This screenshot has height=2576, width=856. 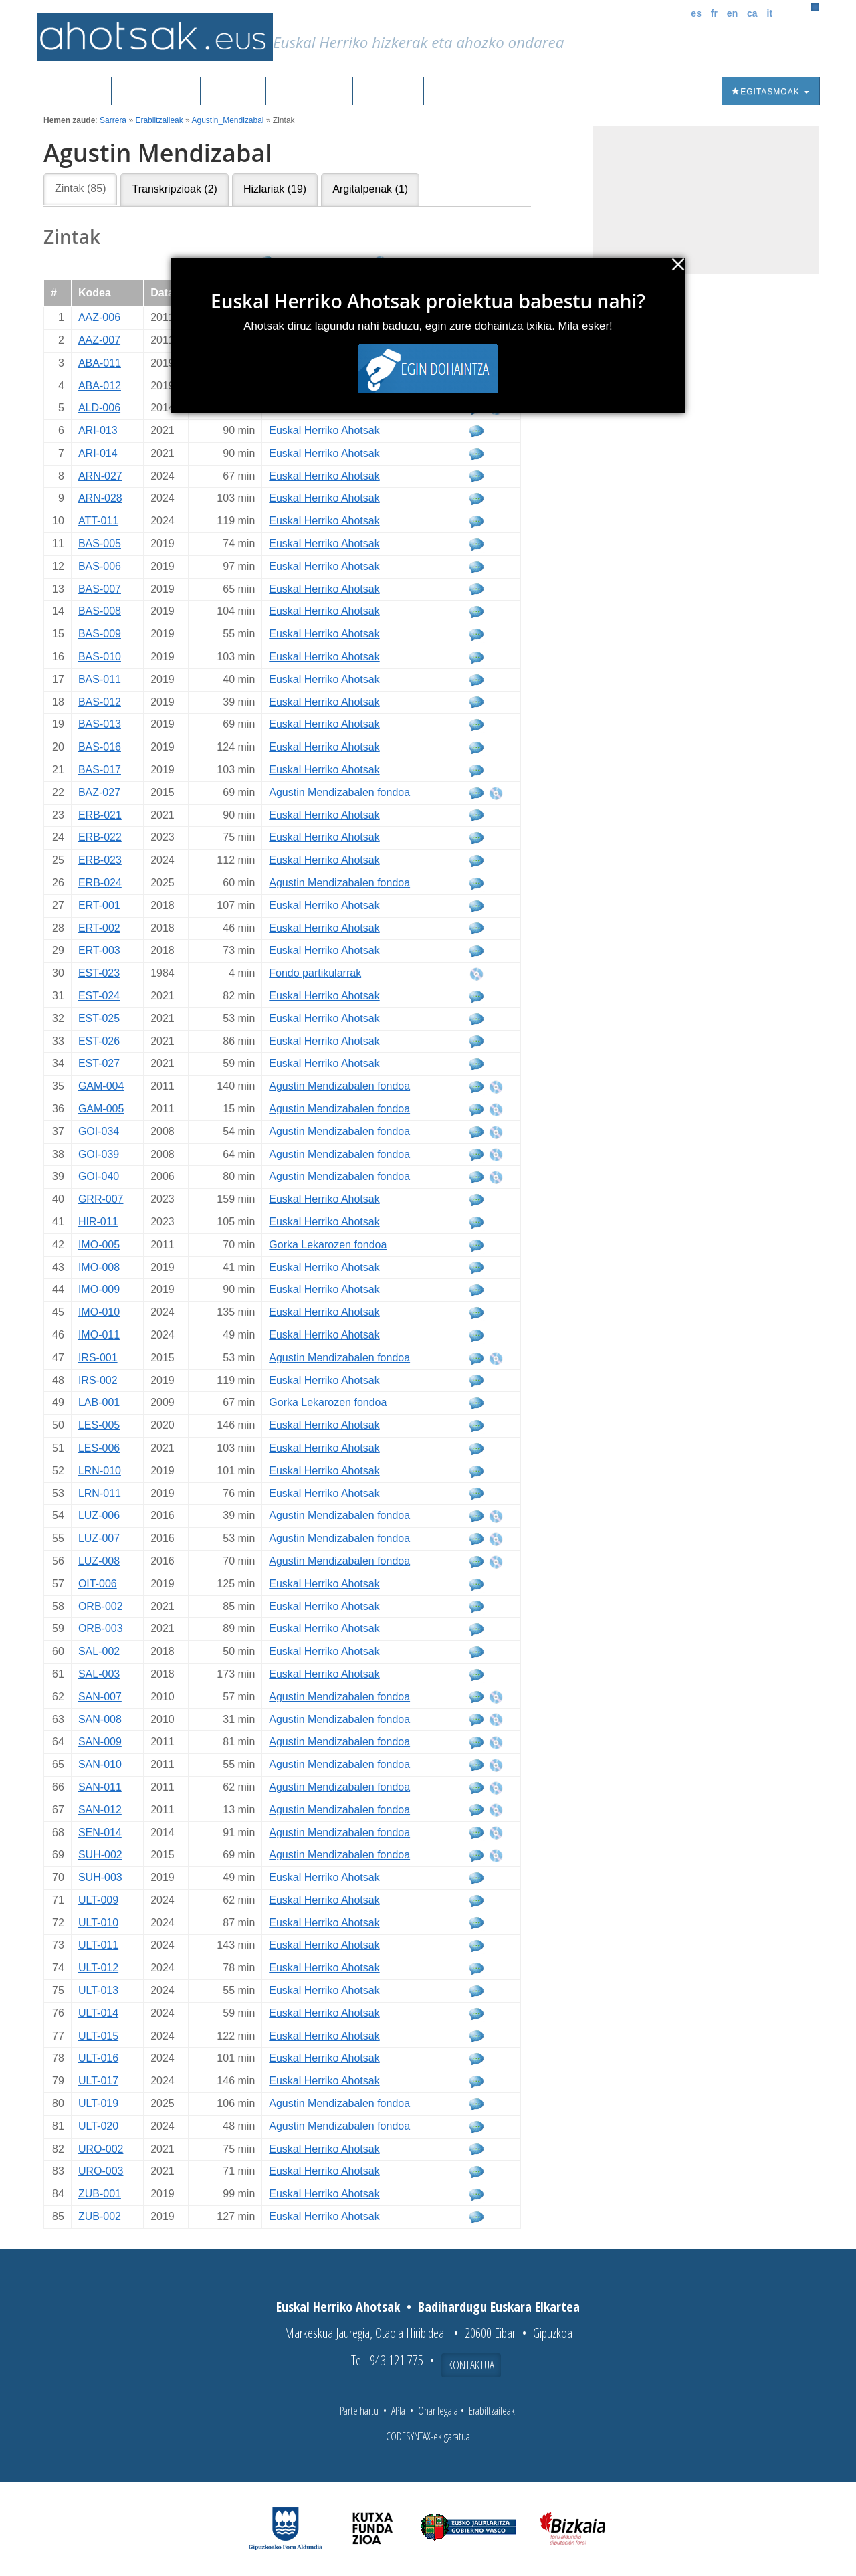 I want to click on ZUB-001, so click(x=99, y=2193).